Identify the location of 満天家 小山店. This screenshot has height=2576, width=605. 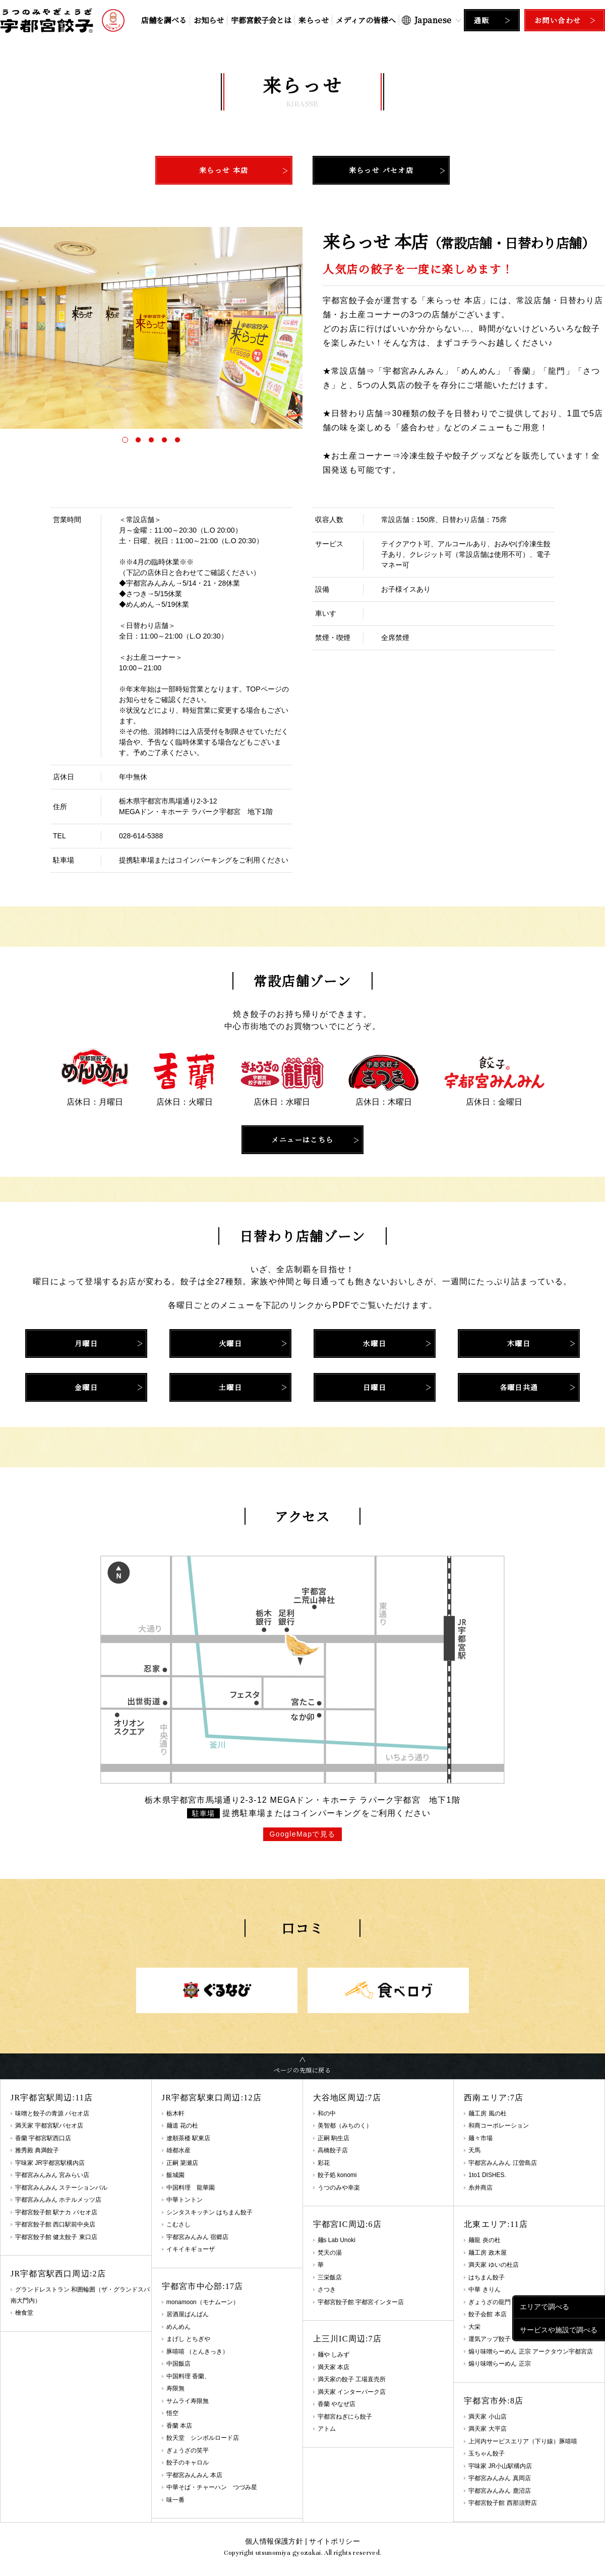
(487, 2416).